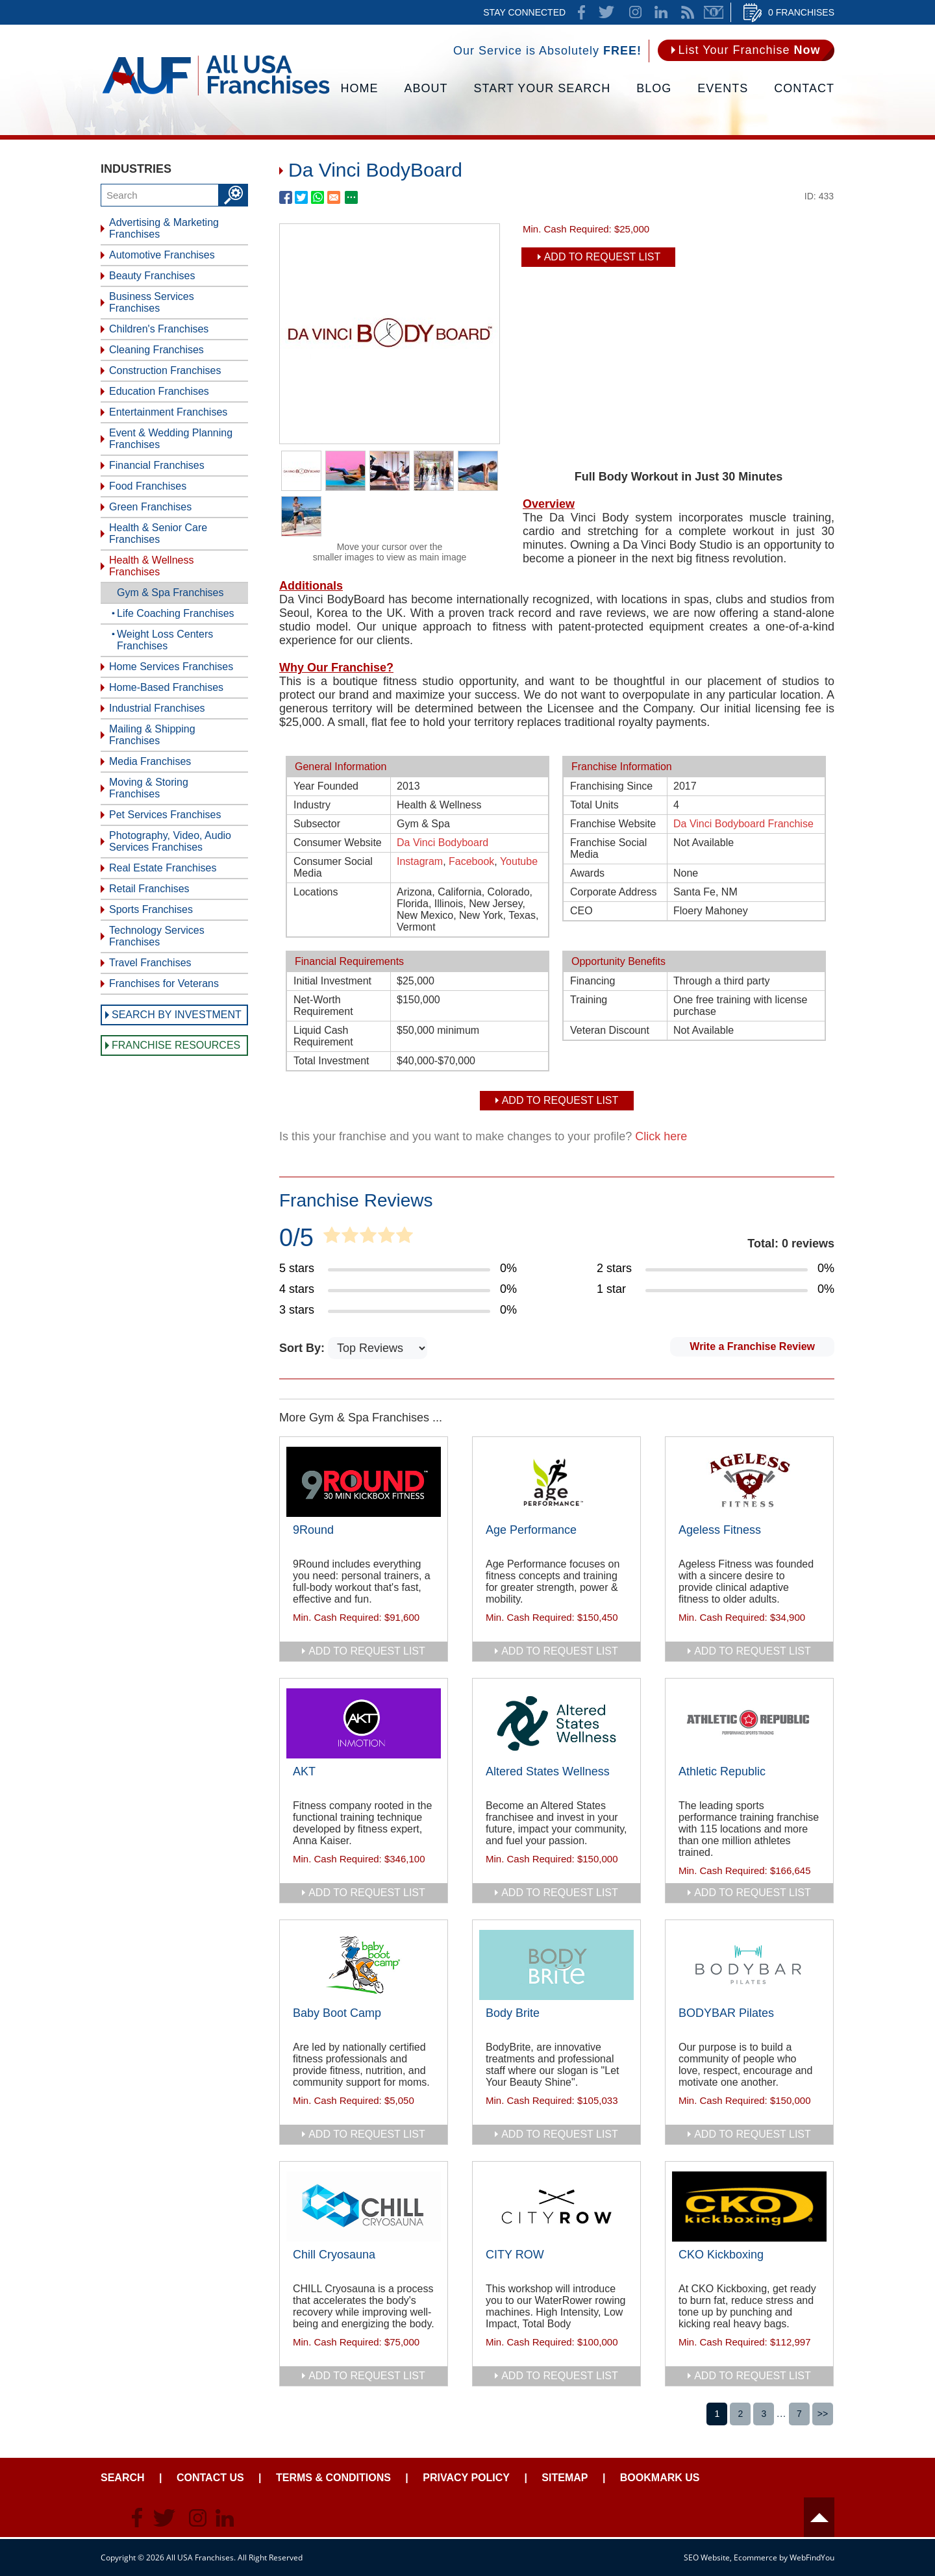 Image resolution: width=935 pixels, height=2576 pixels. I want to click on Blog [Go to Blog], so click(653, 88).